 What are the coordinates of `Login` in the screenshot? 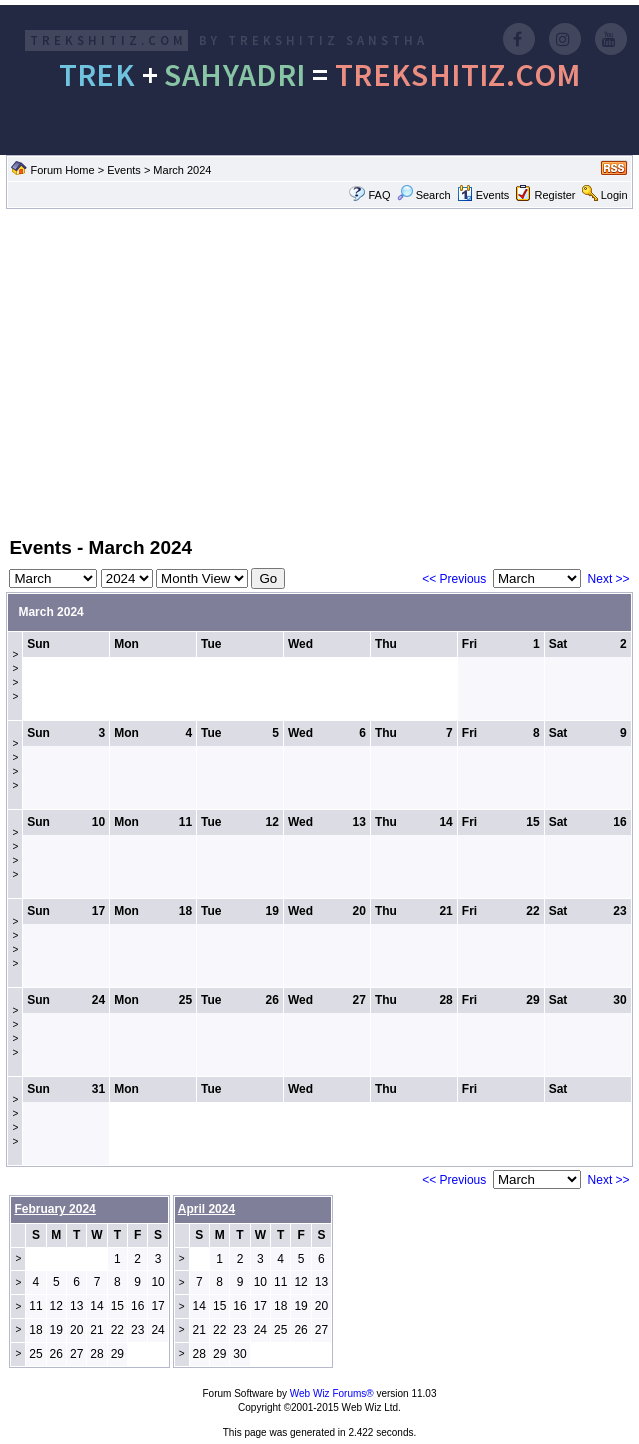 It's located at (614, 195).